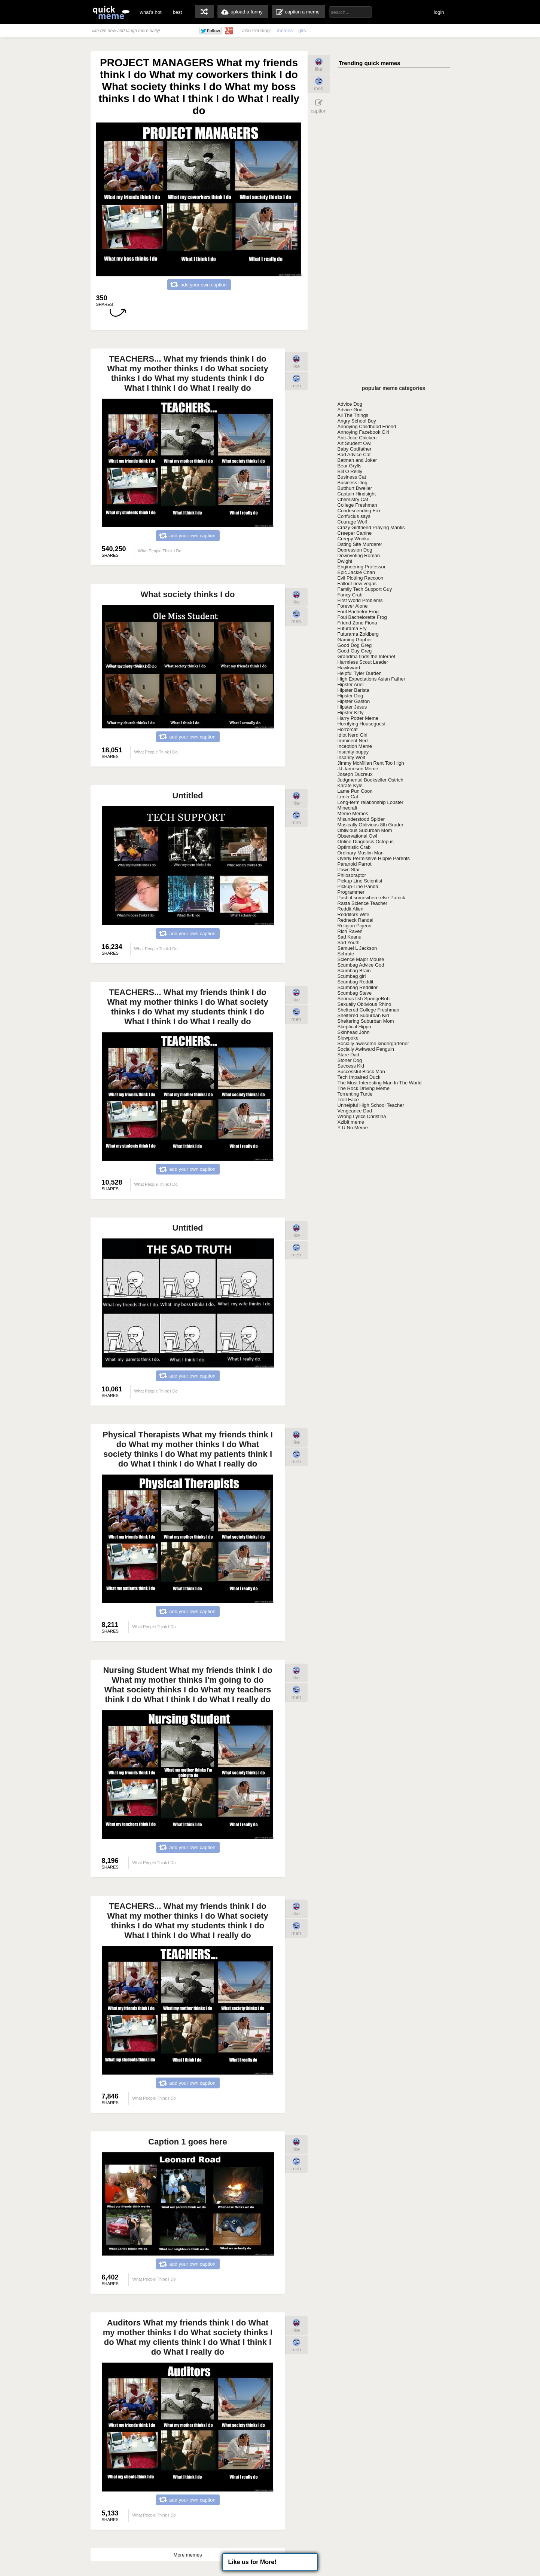 The image size is (540, 2576). I want to click on Overly Permissive Hippie Parents, so click(374, 858).